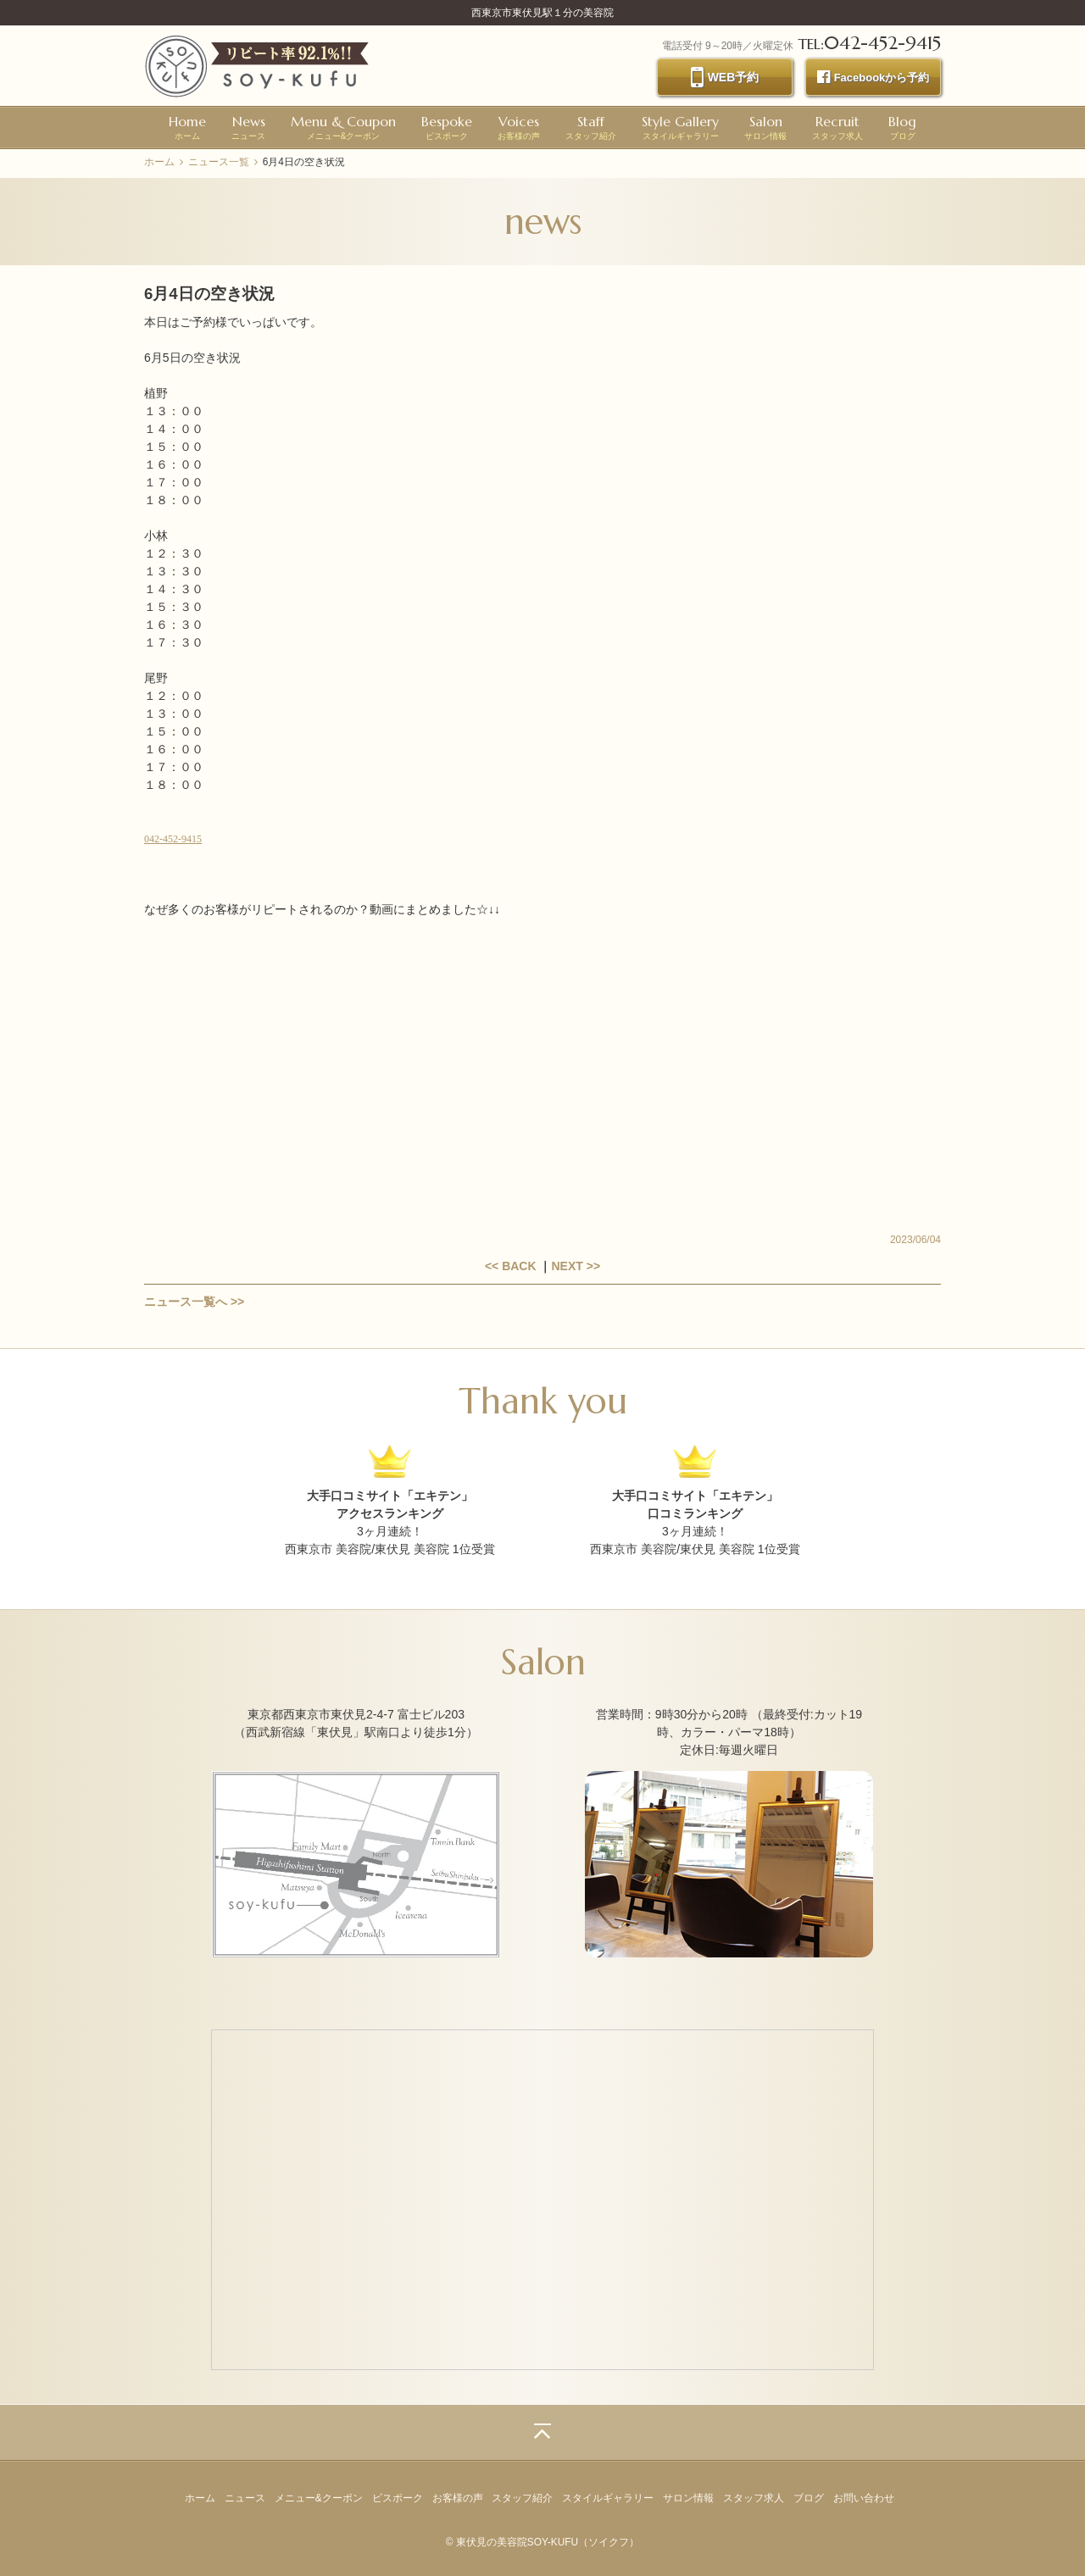 This screenshot has width=1085, height=2576. Describe the element at coordinates (837, 127) in the screenshot. I see `スタッフ求人` at that location.